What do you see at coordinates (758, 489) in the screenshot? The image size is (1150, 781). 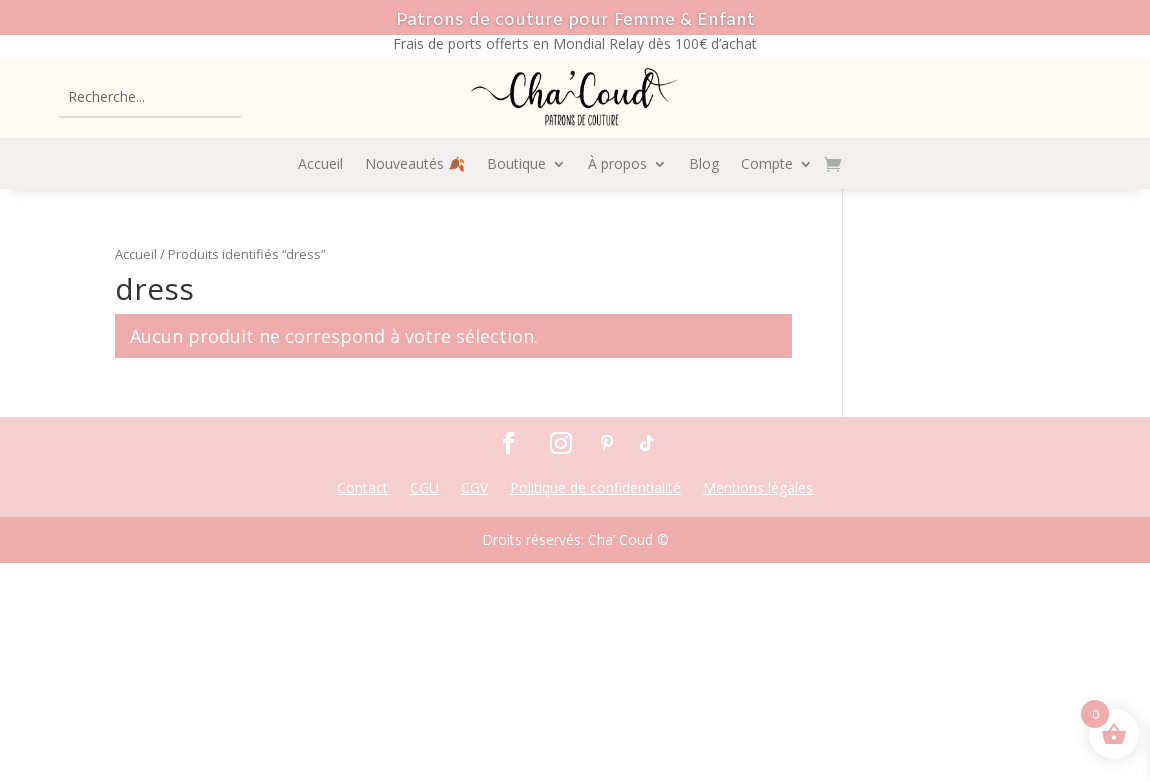 I see `Mentions légales` at bounding box center [758, 489].